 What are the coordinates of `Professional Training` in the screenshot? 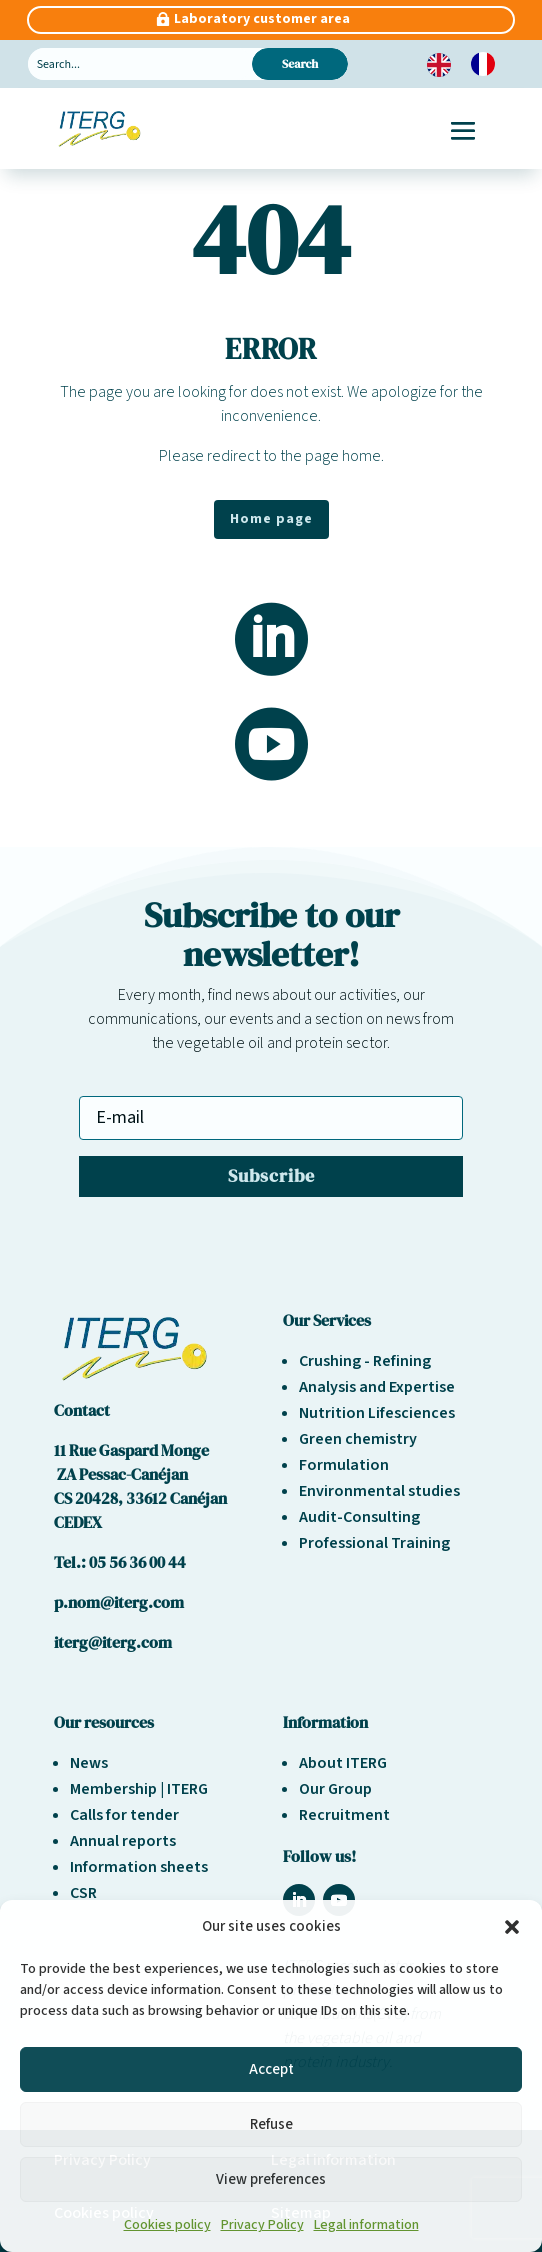 It's located at (374, 1543).